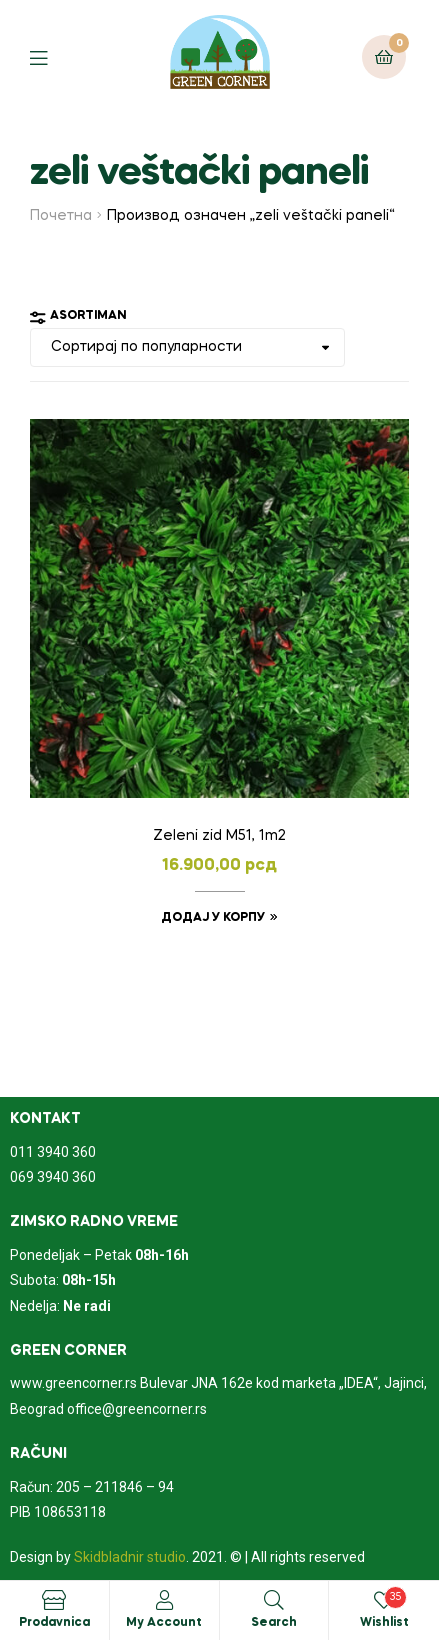  Describe the element at coordinates (137, 1409) in the screenshot. I see `office@greencorner.rs` at that location.